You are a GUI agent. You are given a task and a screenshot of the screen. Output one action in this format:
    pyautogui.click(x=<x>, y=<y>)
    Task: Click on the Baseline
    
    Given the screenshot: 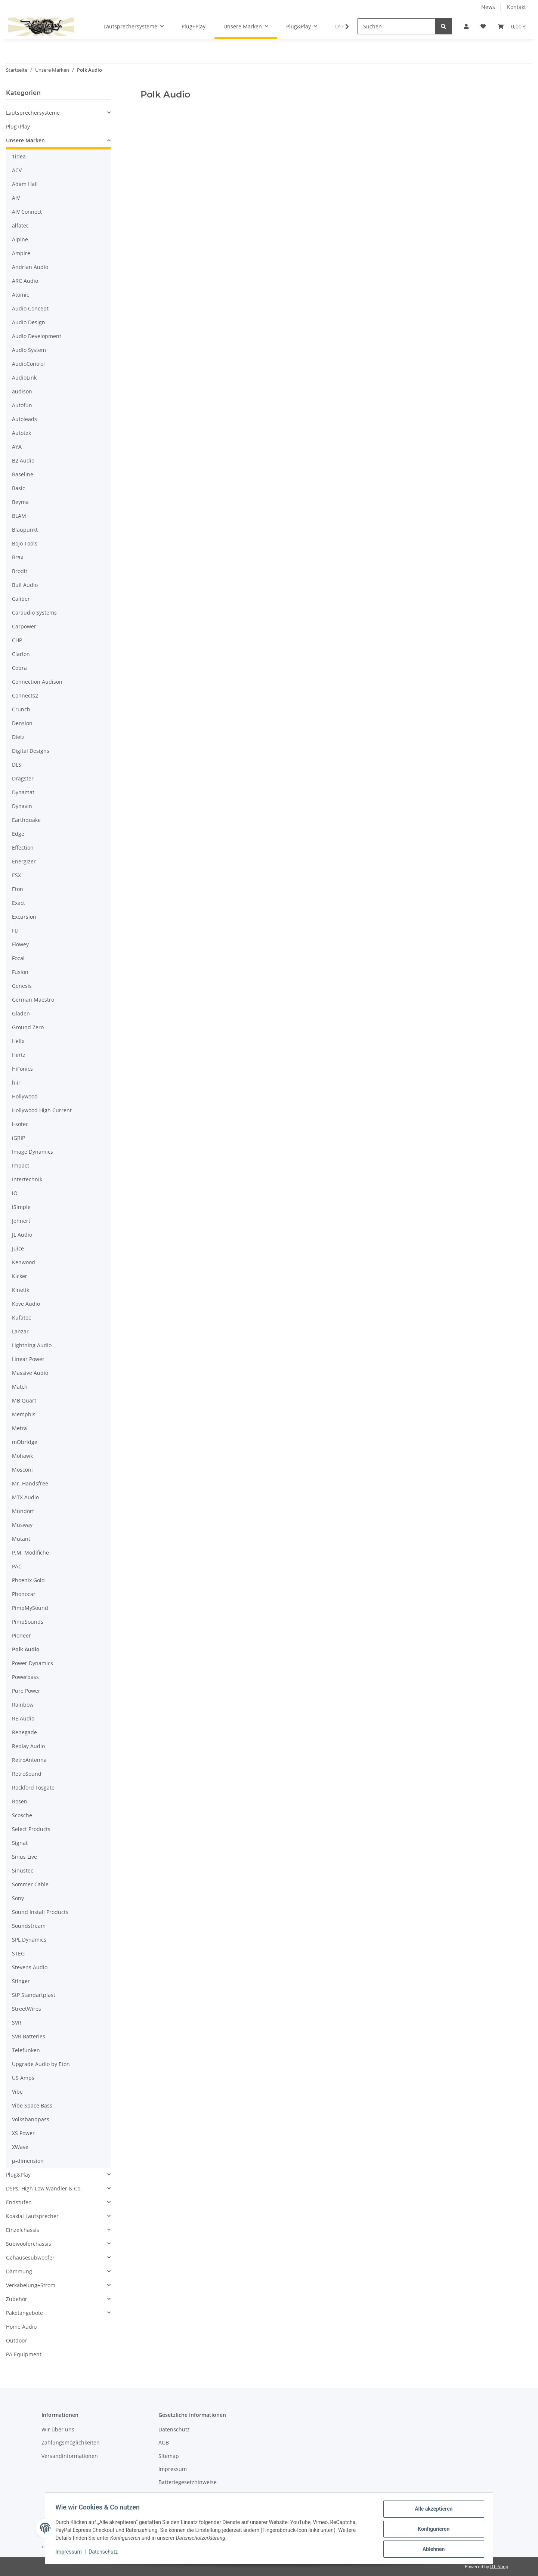 What is the action you would take?
    pyautogui.click(x=22, y=474)
    